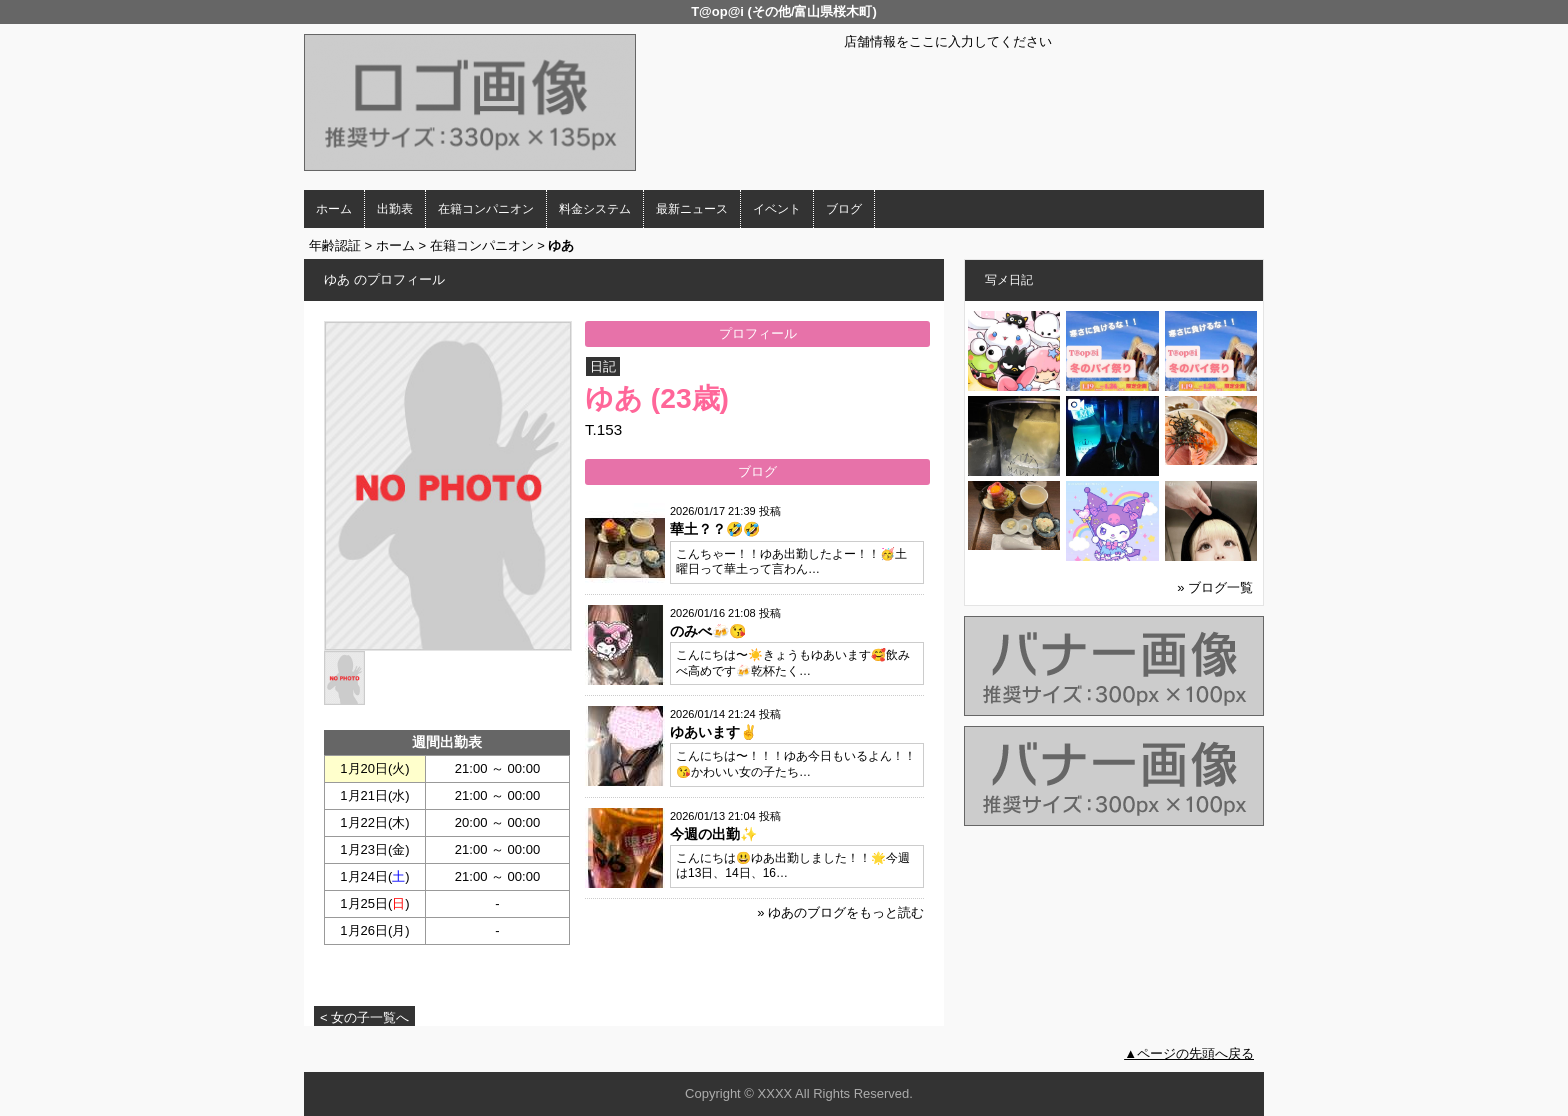 This screenshot has width=1568, height=1116. What do you see at coordinates (1189, 1053) in the screenshot?
I see `▲ページの先頭へ戻る` at bounding box center [1189, 1053].